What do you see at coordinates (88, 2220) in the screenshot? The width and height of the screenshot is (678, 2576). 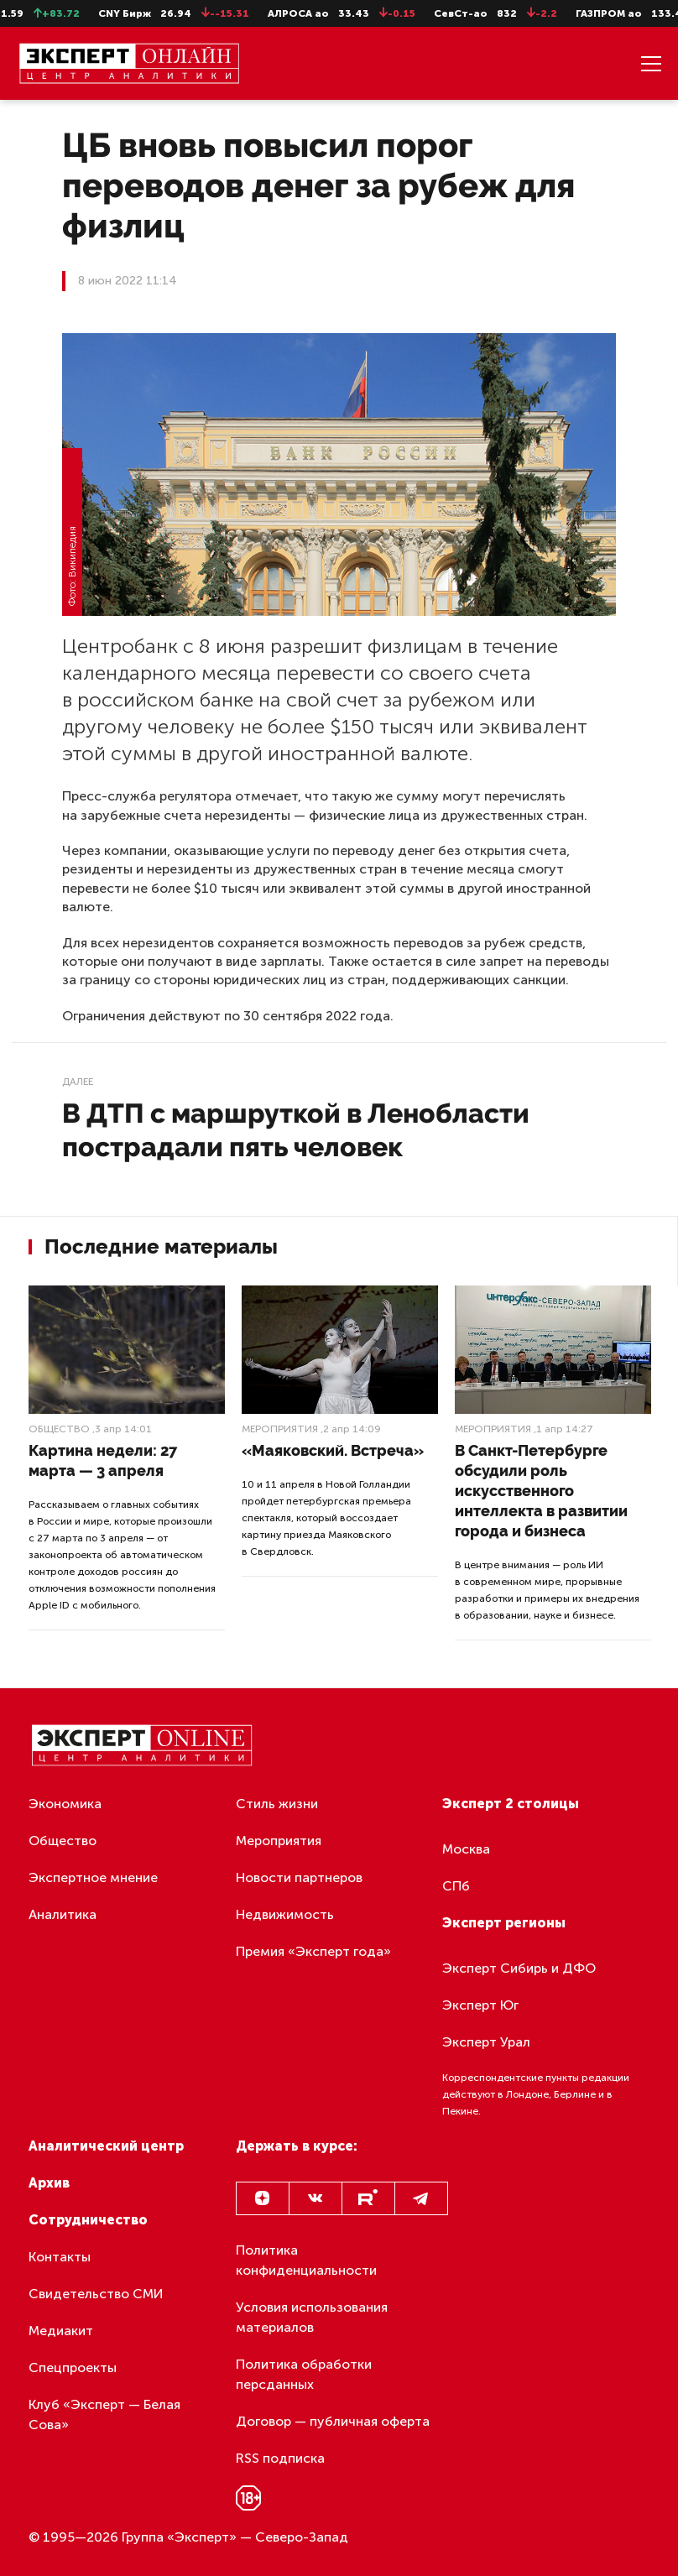 I see `Сотрудничество` at bounding box center [88, 2220].